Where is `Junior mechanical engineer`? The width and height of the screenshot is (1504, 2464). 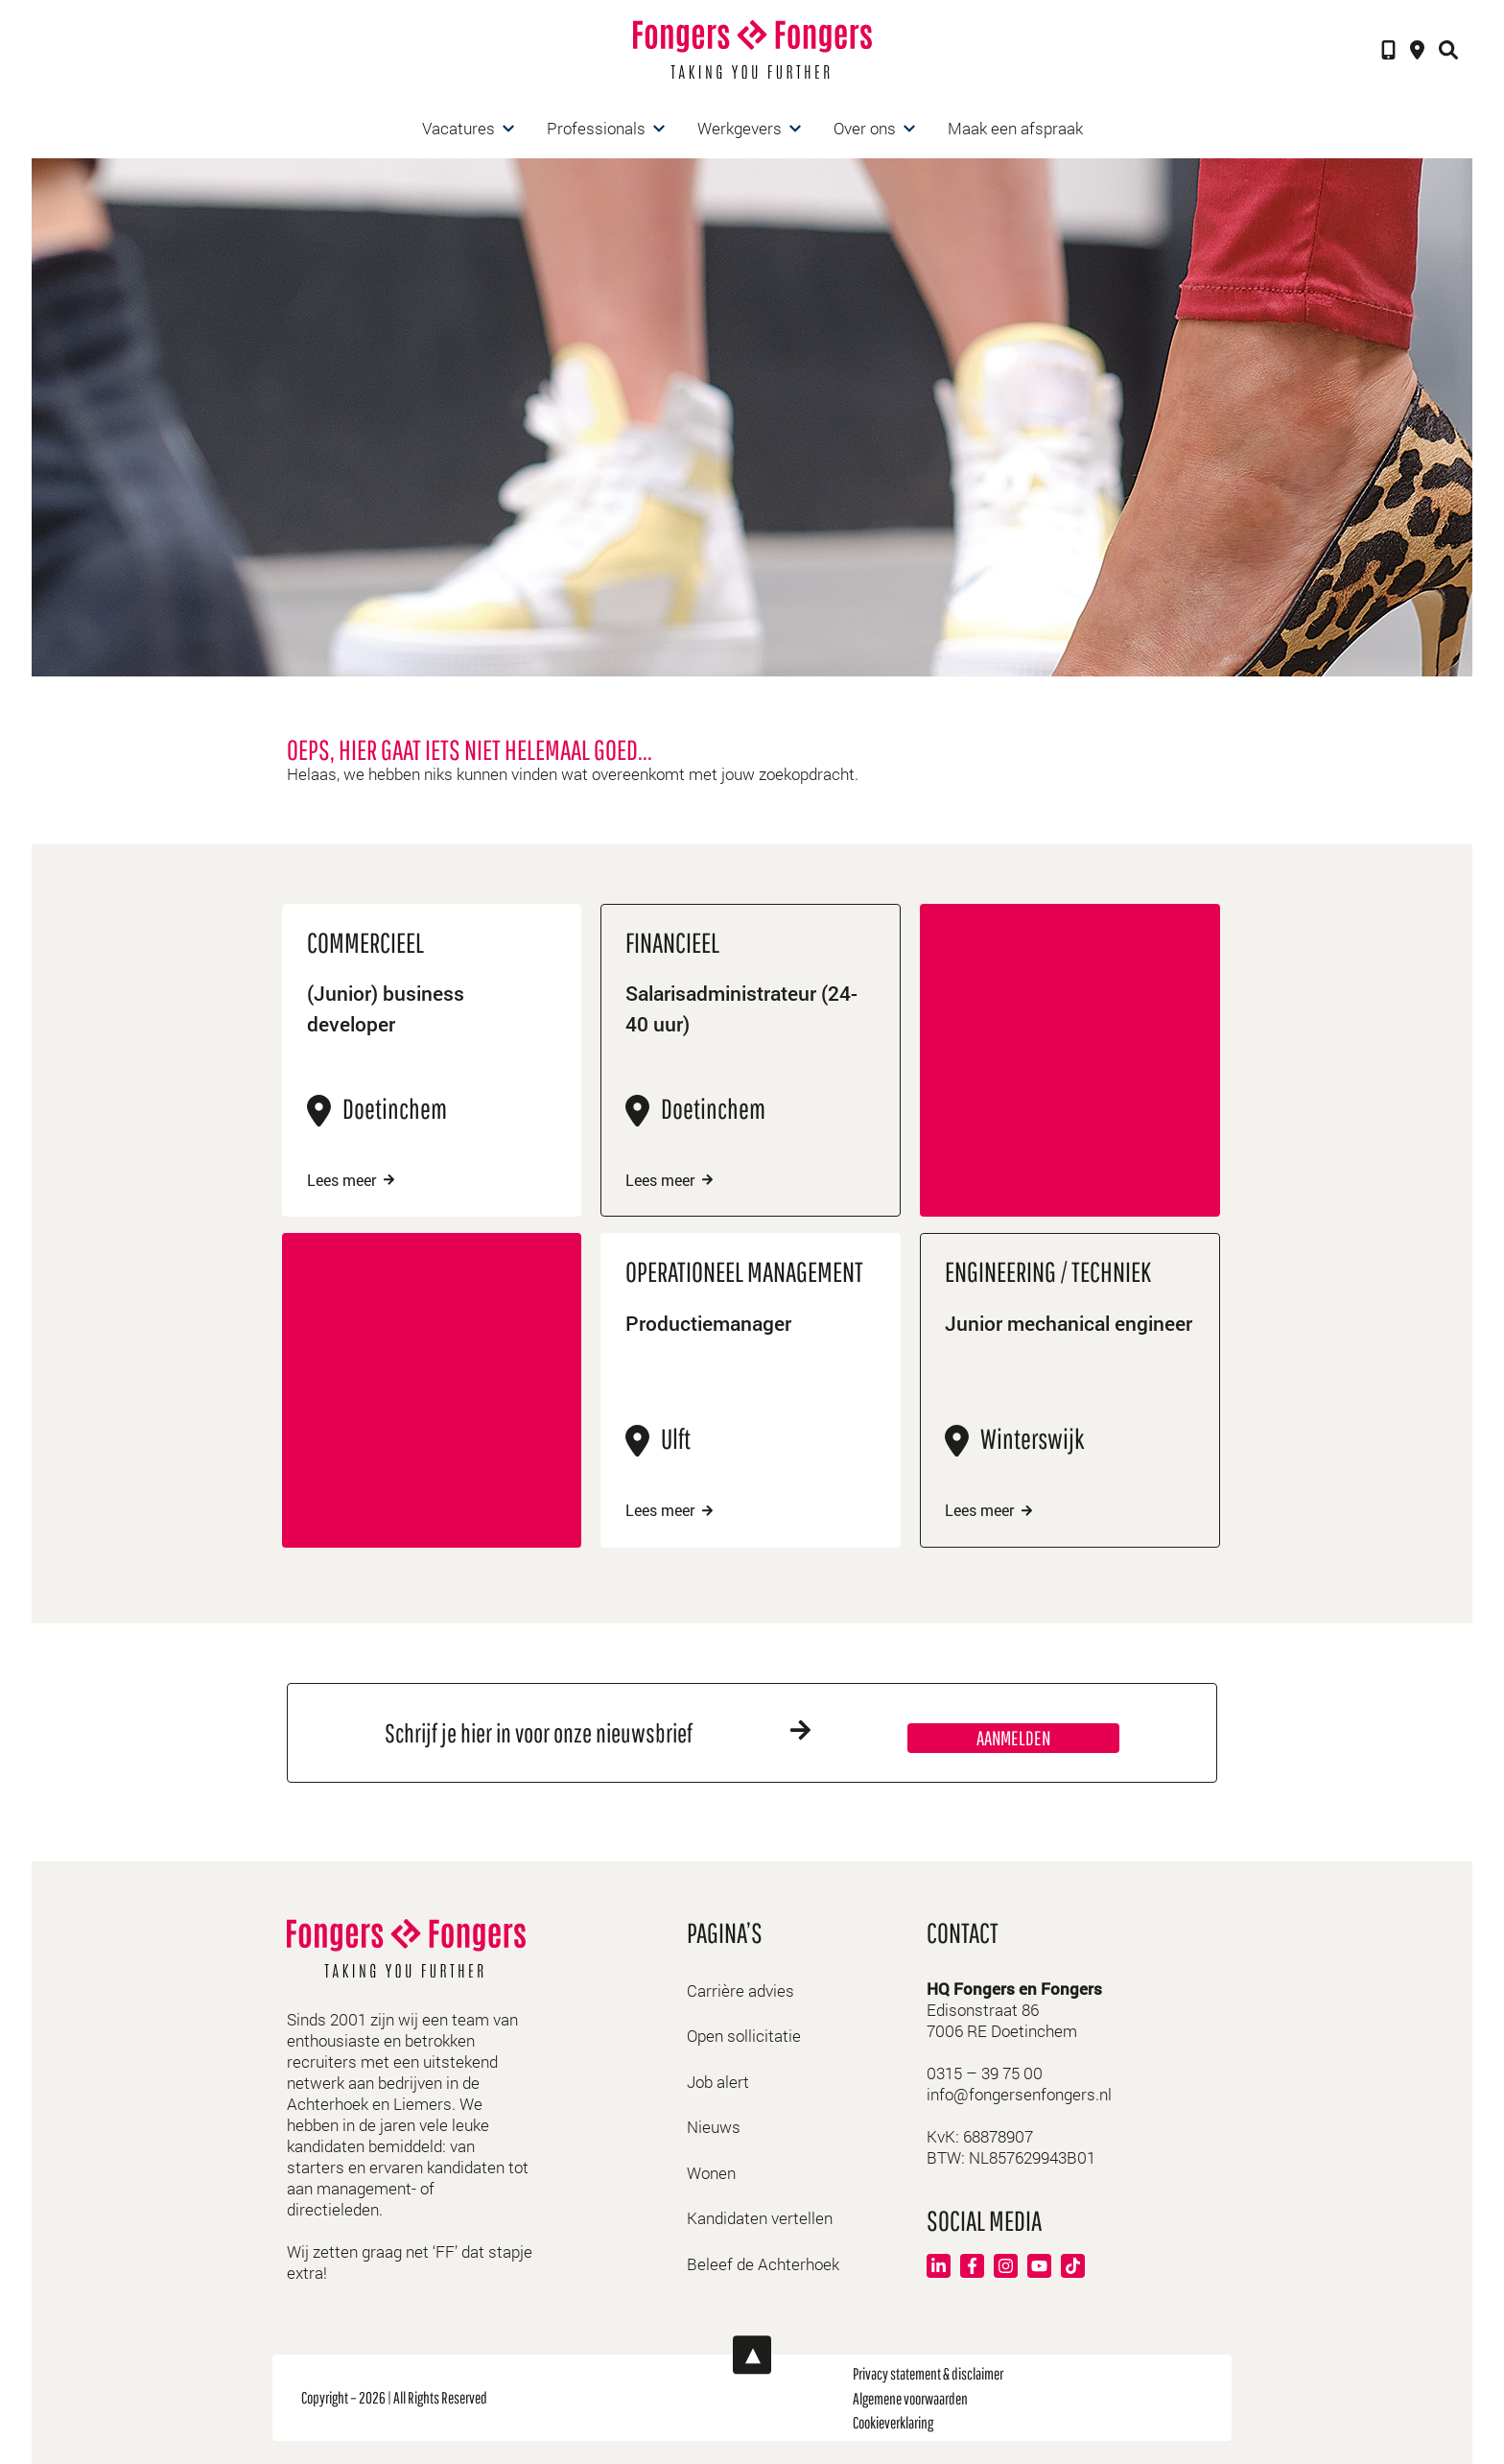
Junior mechanical engineer is located at coordinates (1032, 1340).